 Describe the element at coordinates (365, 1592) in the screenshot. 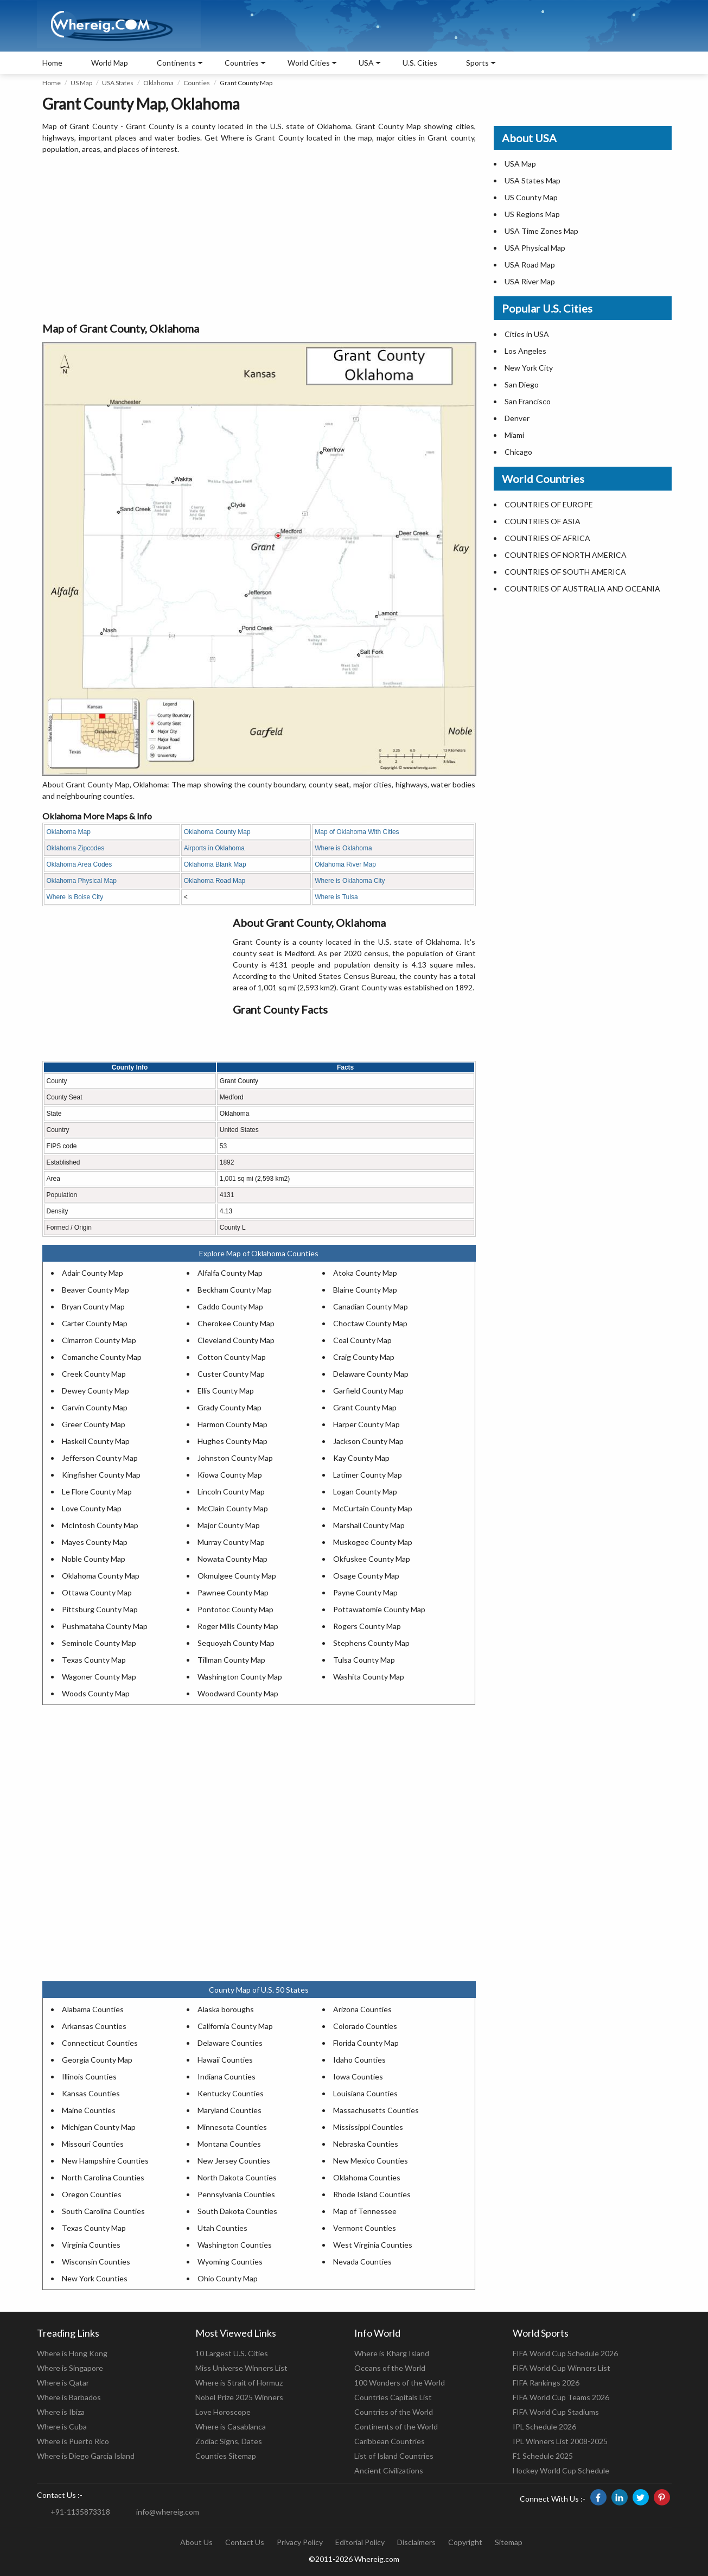

I see `Payne County Map` at that location.